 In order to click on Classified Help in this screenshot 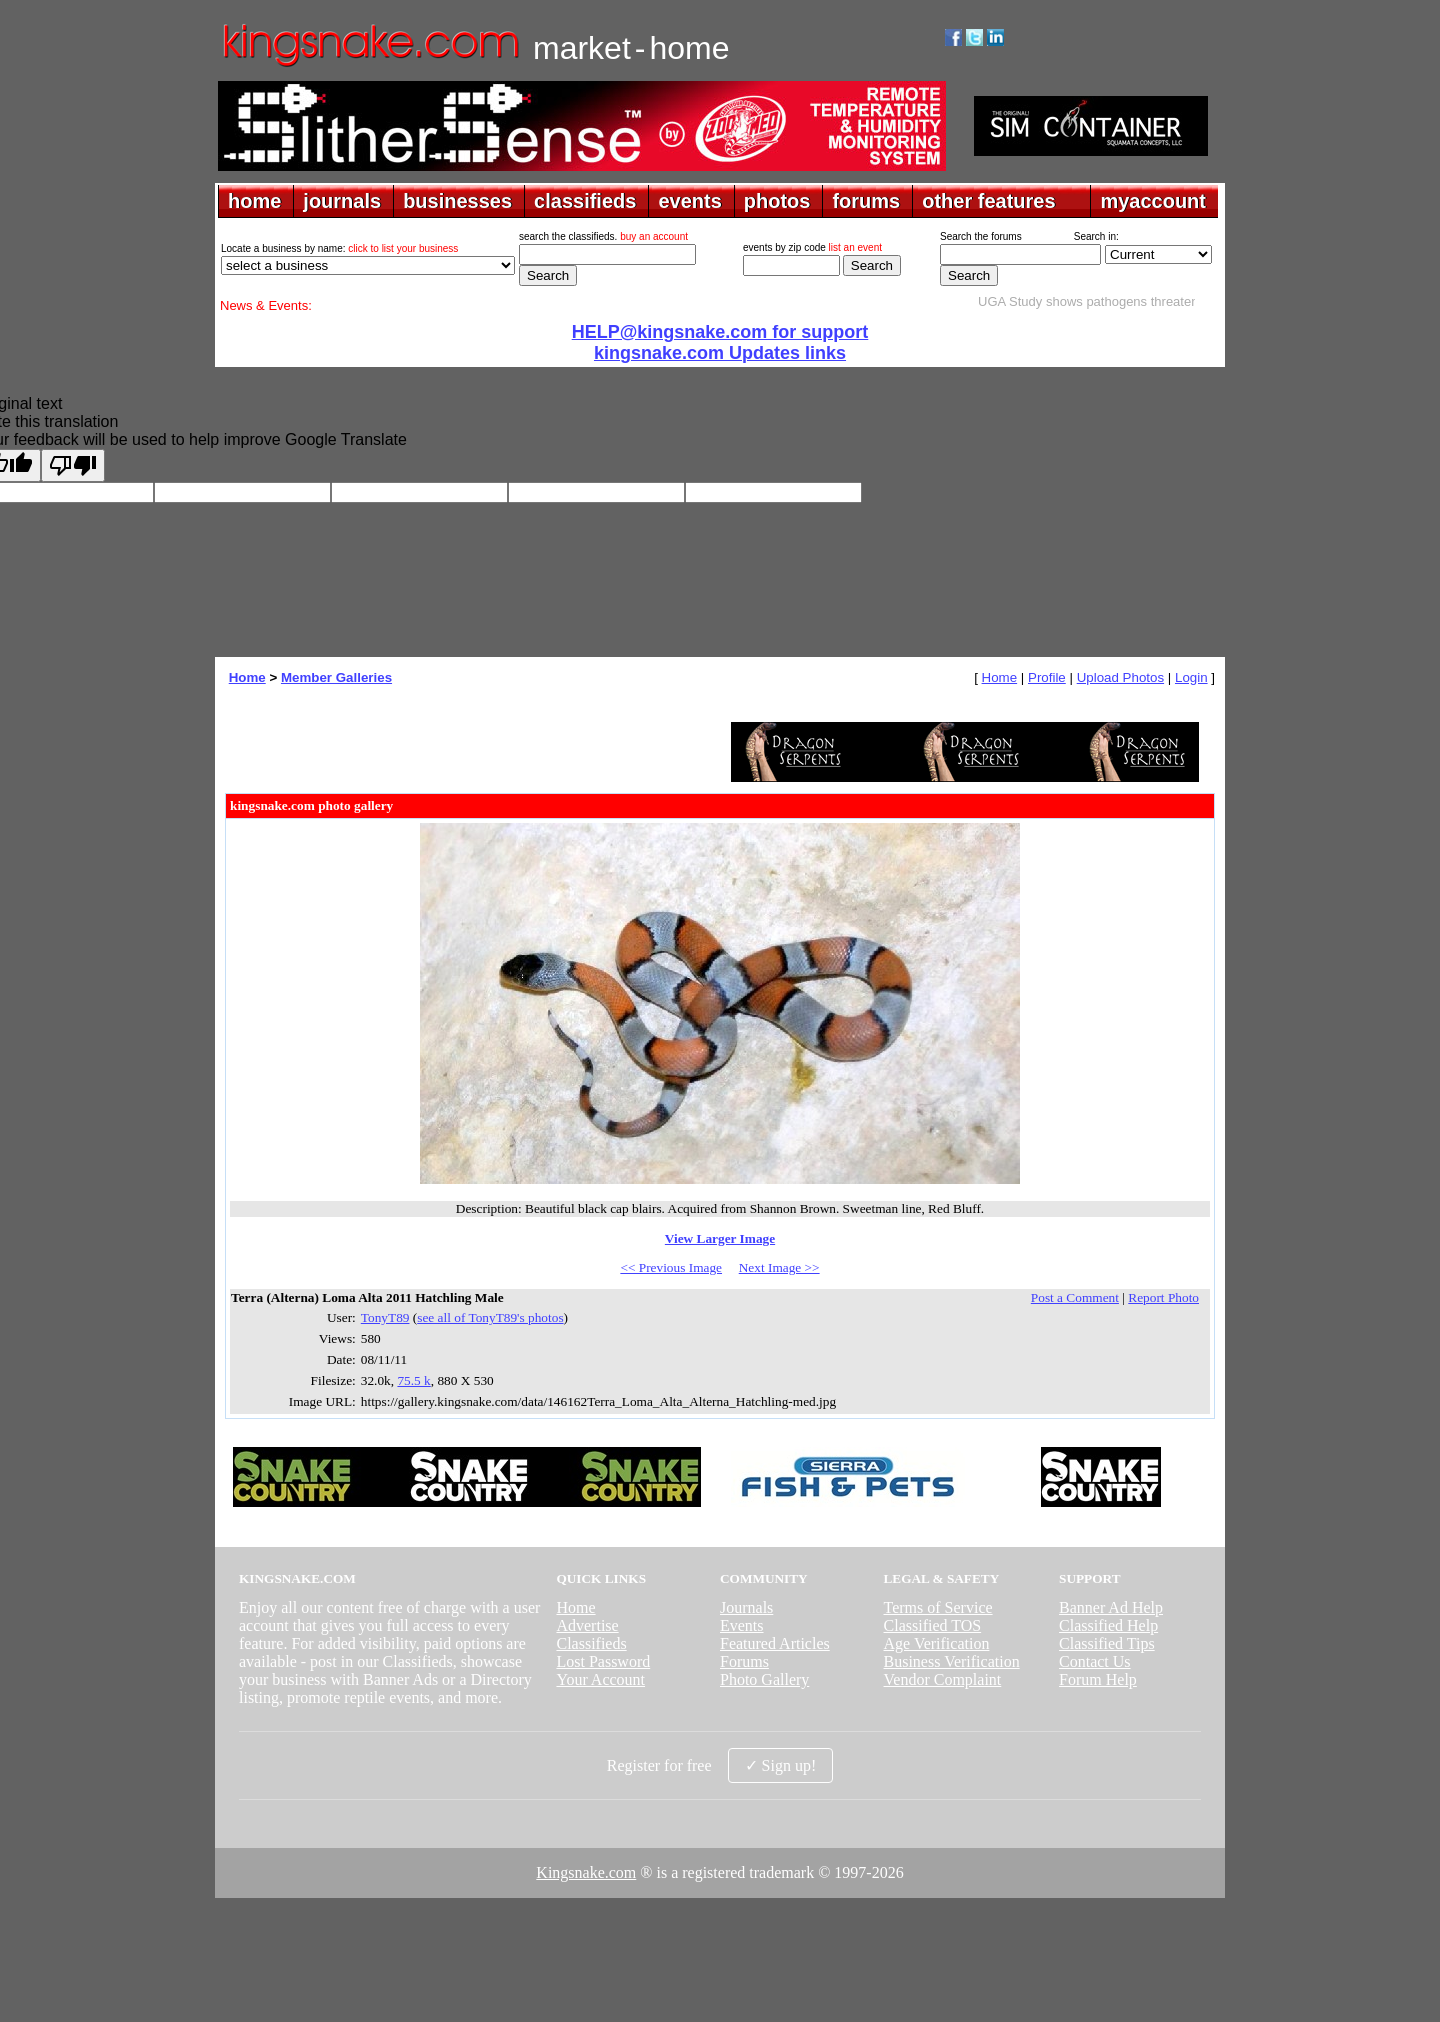, I will do `click(1108, 1625)`.